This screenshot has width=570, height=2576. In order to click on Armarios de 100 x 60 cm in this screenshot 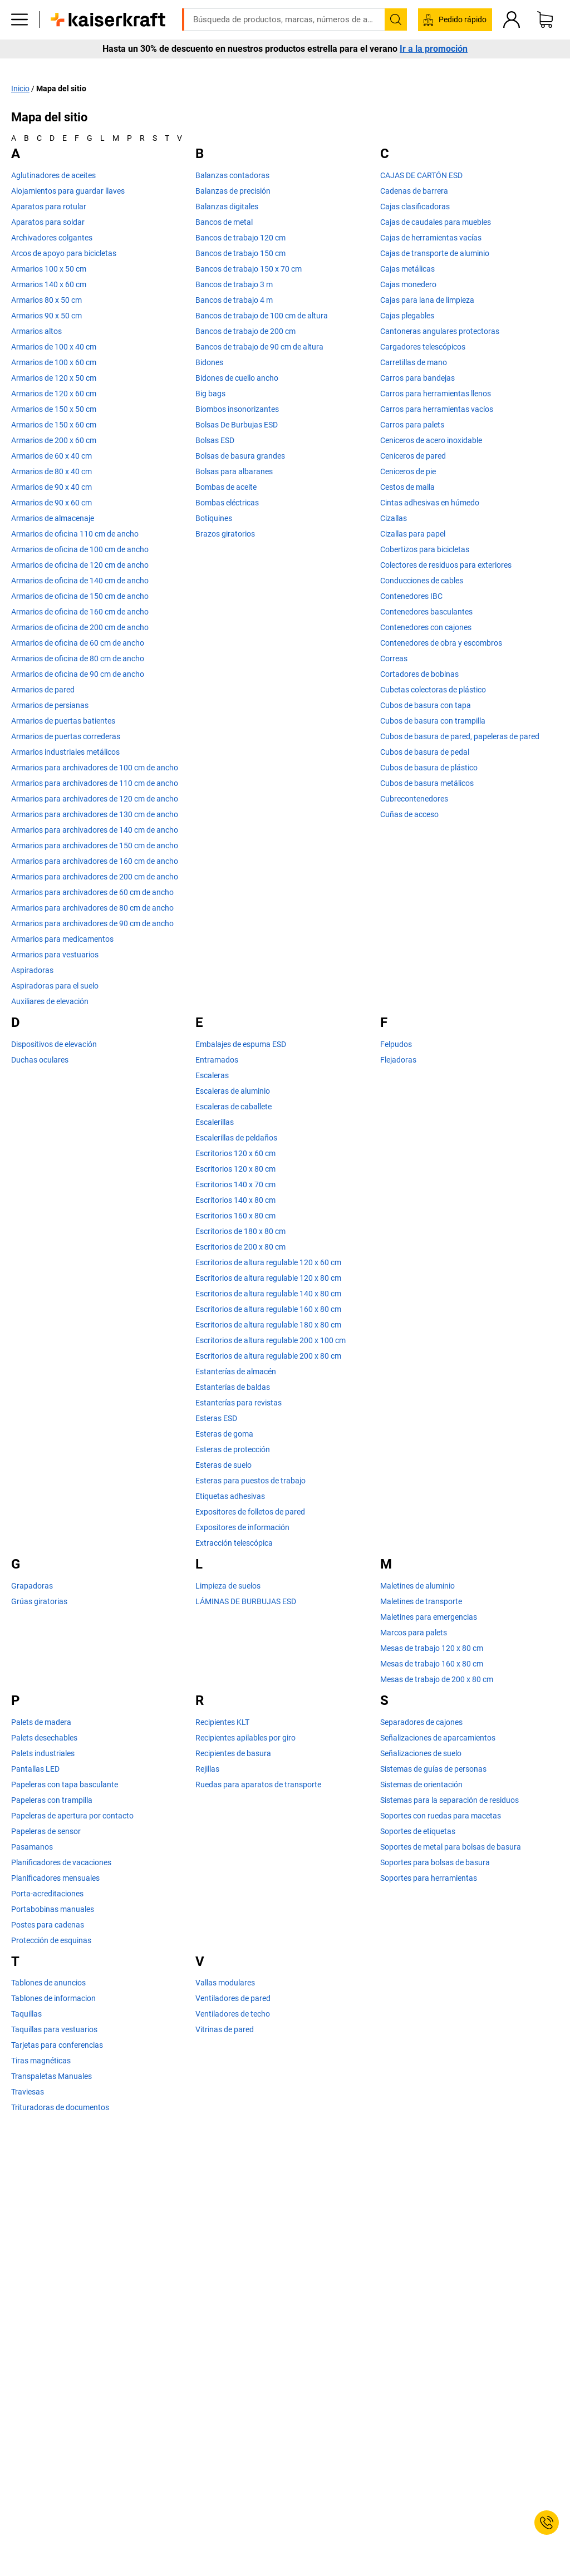, I will do `click(53, 362)`.